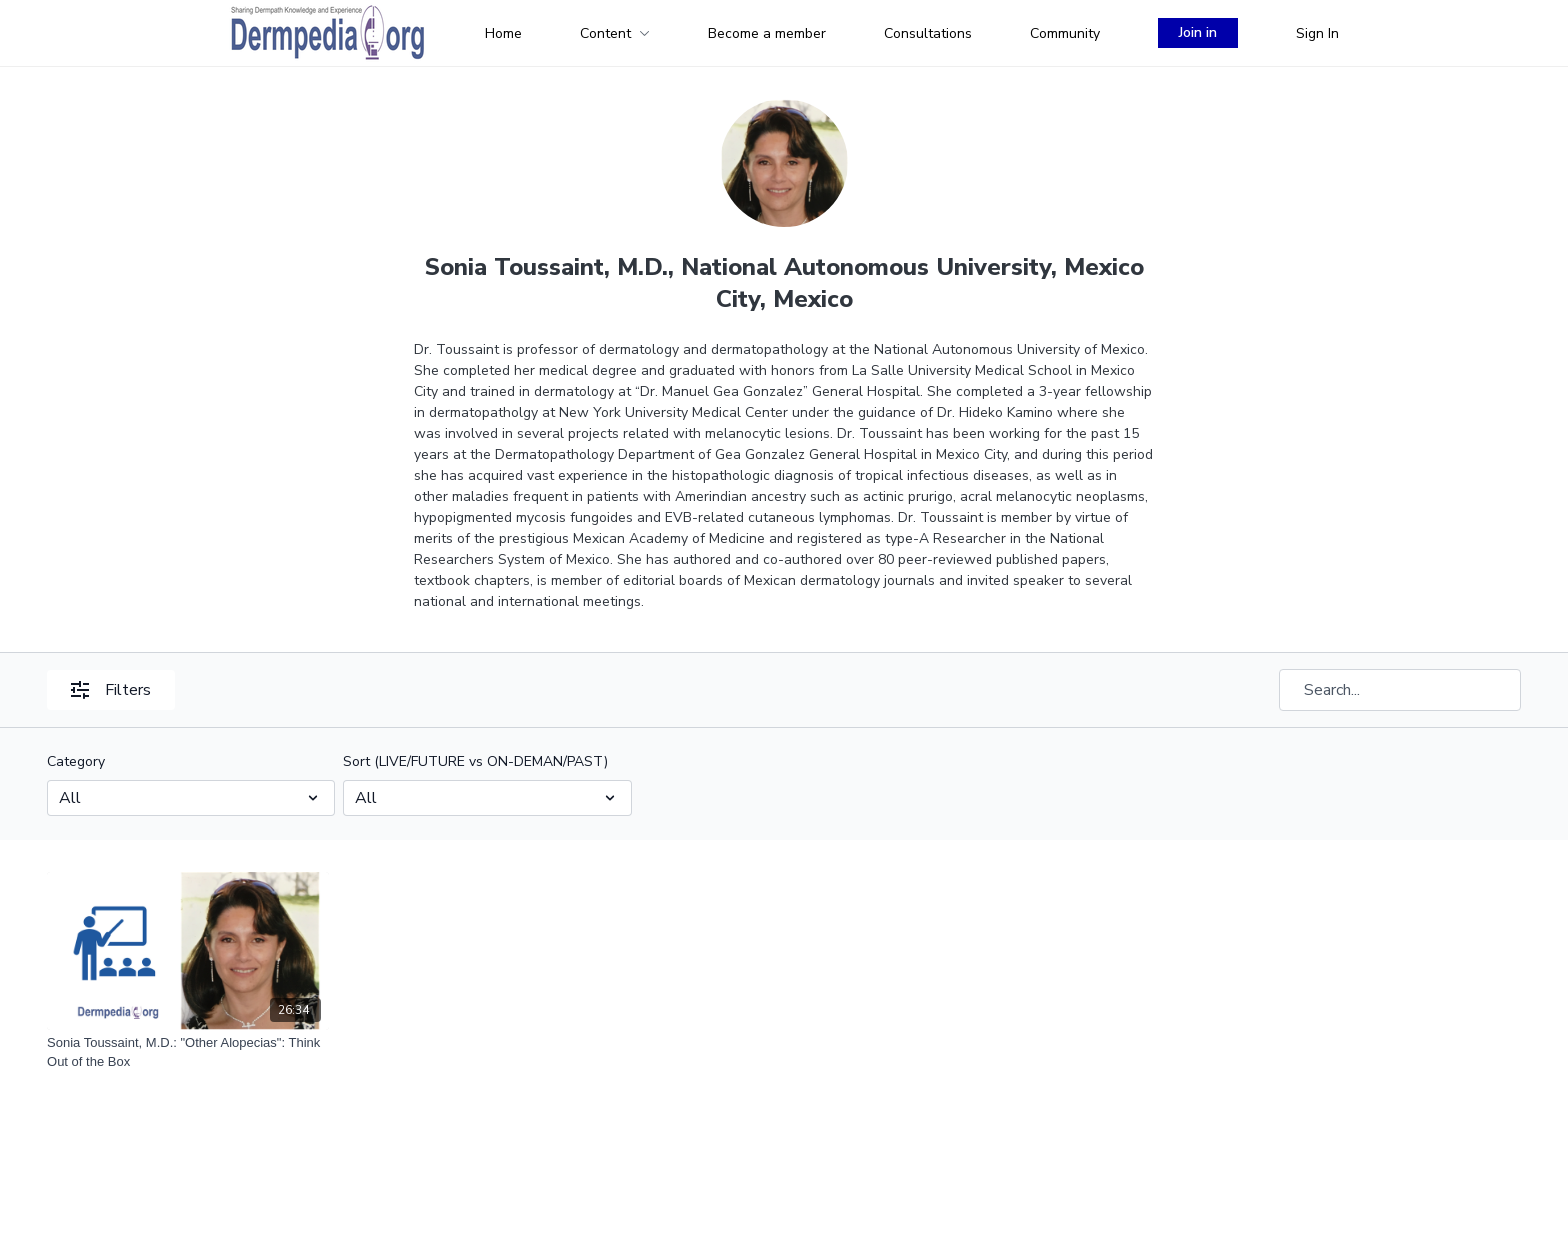 This screenshot has height=1257, width=1568. Describe the element at coordinates (1065, 33) in the screenshot. I see `Community` at that location.